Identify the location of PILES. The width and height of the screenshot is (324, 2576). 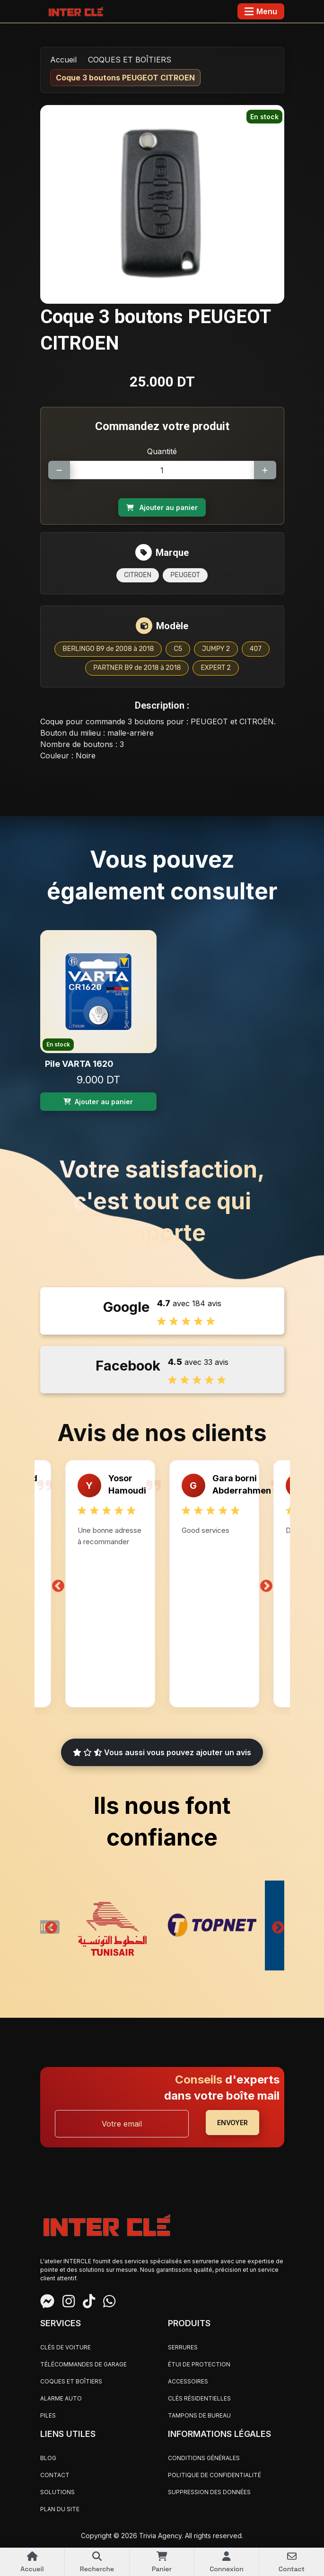
(48, 2415).